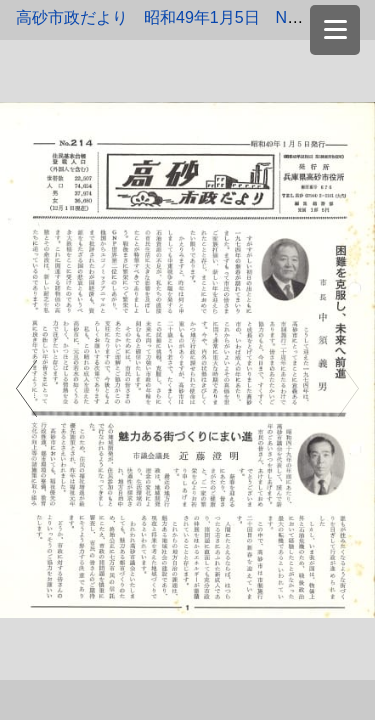 This screenshot has width=375, height=720. Describe the element at coordinates (171, 17) in the screenshot. I see `高砂市政だより 昭和49年1月5日 No.214` at that location.